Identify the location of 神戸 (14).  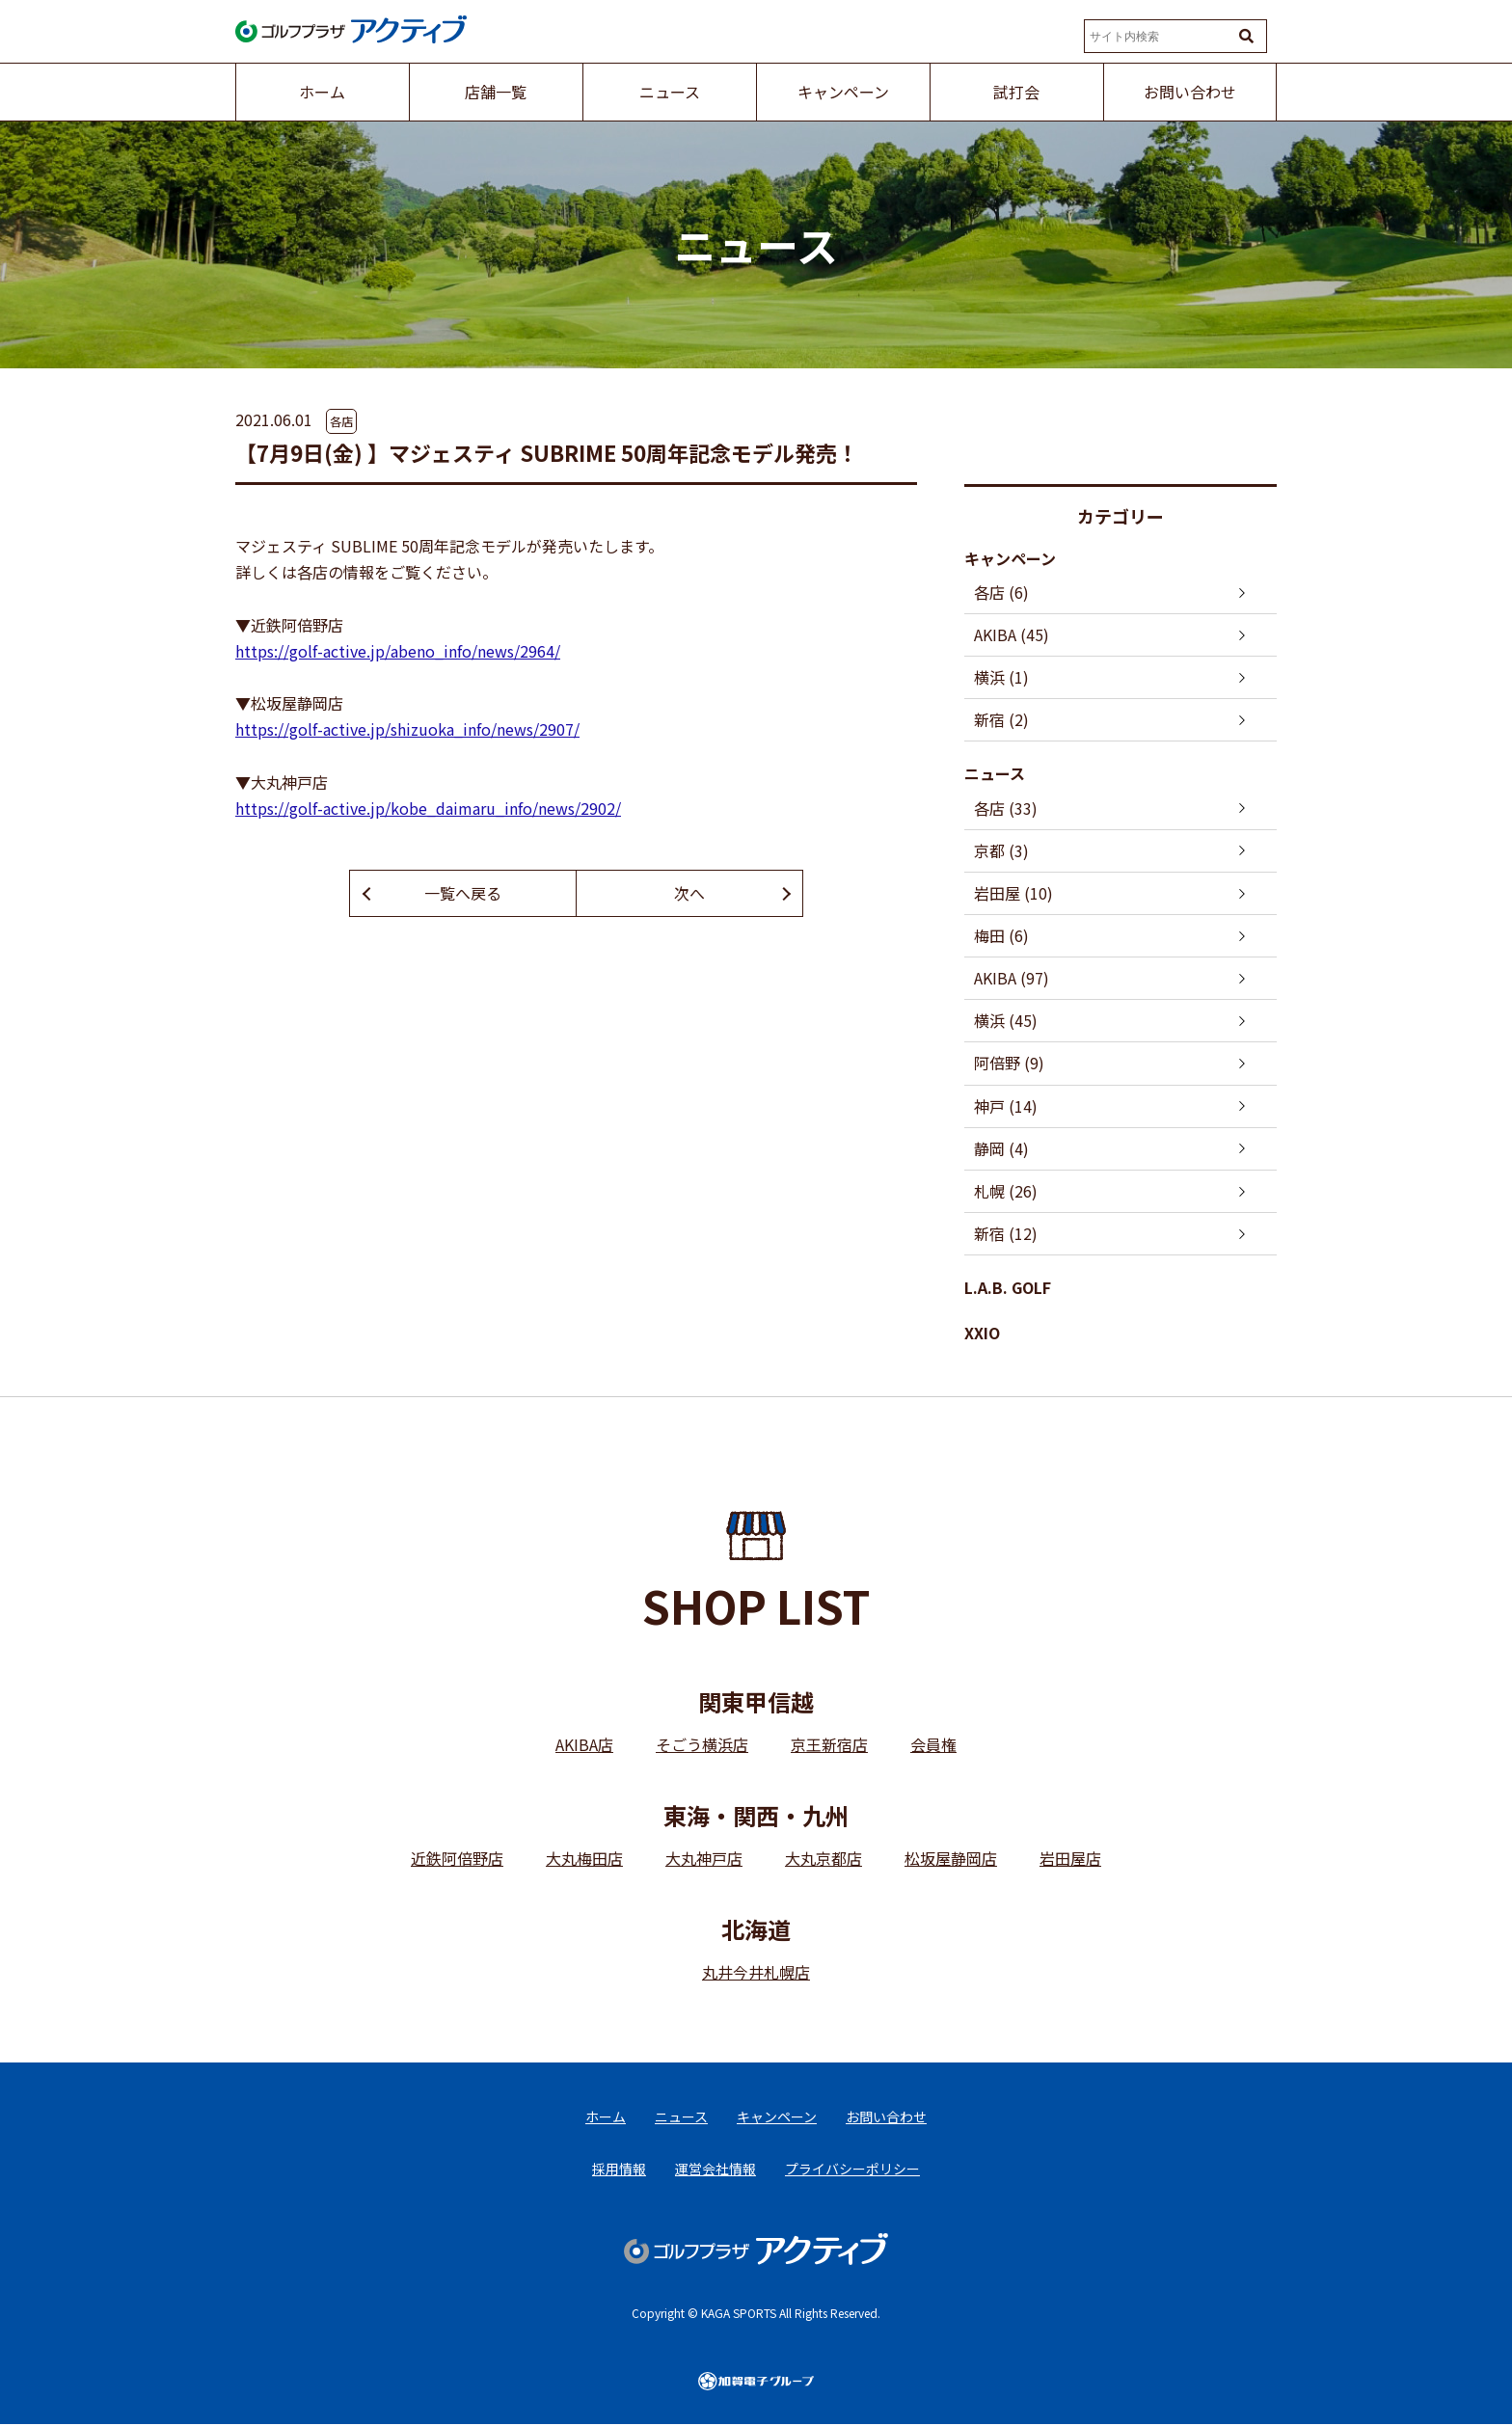
(1006, 1106).